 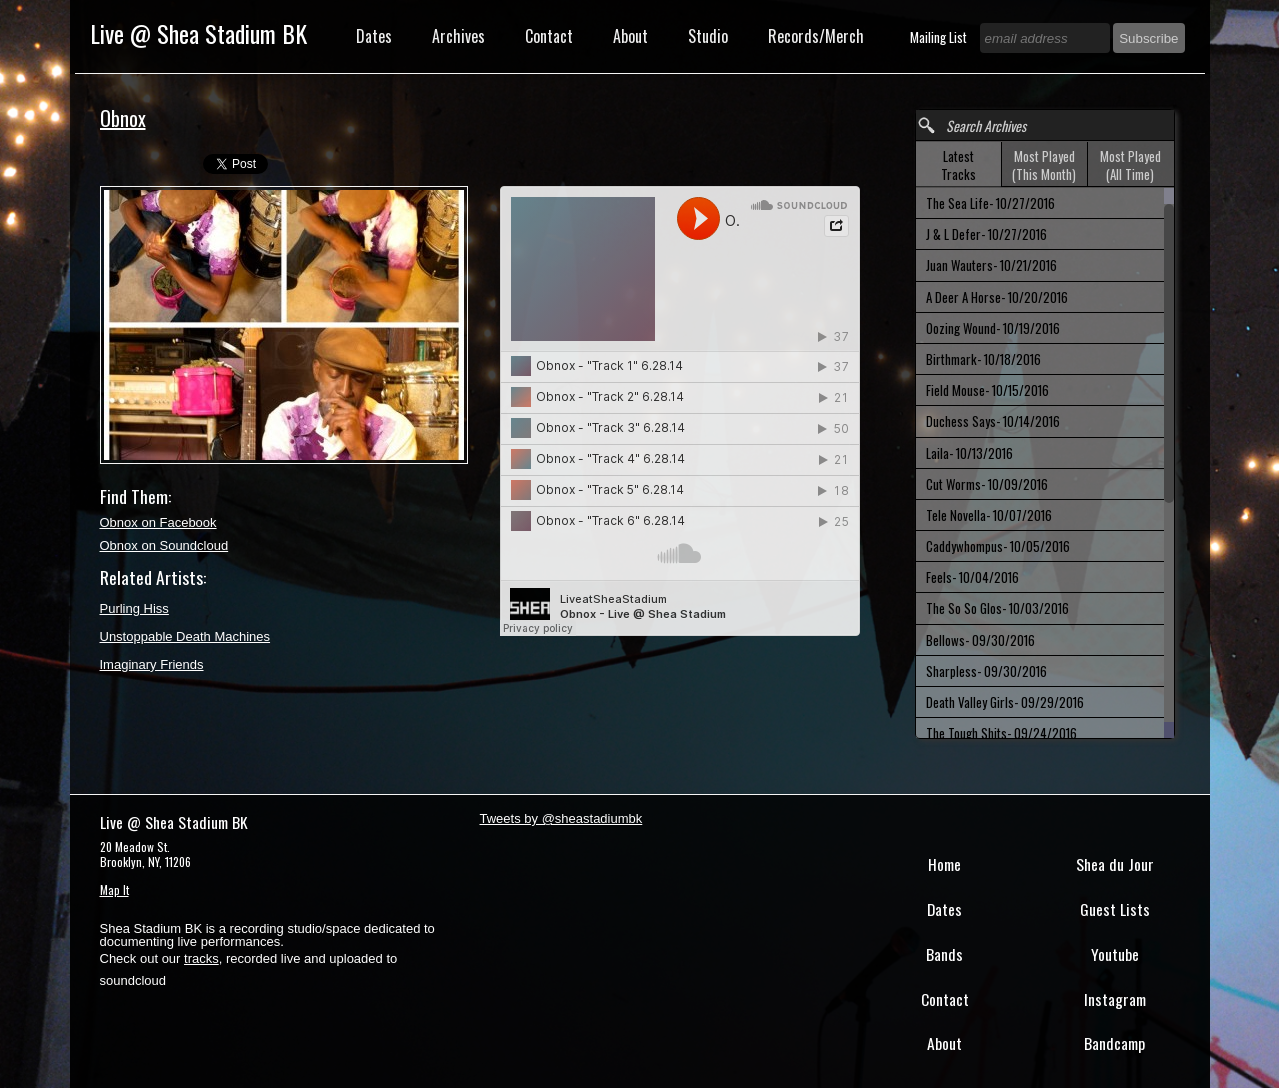 What do you see at coordinates (997, 608) in the screenshot?
I see `The So So Glos` at bounding box center [997, 608].